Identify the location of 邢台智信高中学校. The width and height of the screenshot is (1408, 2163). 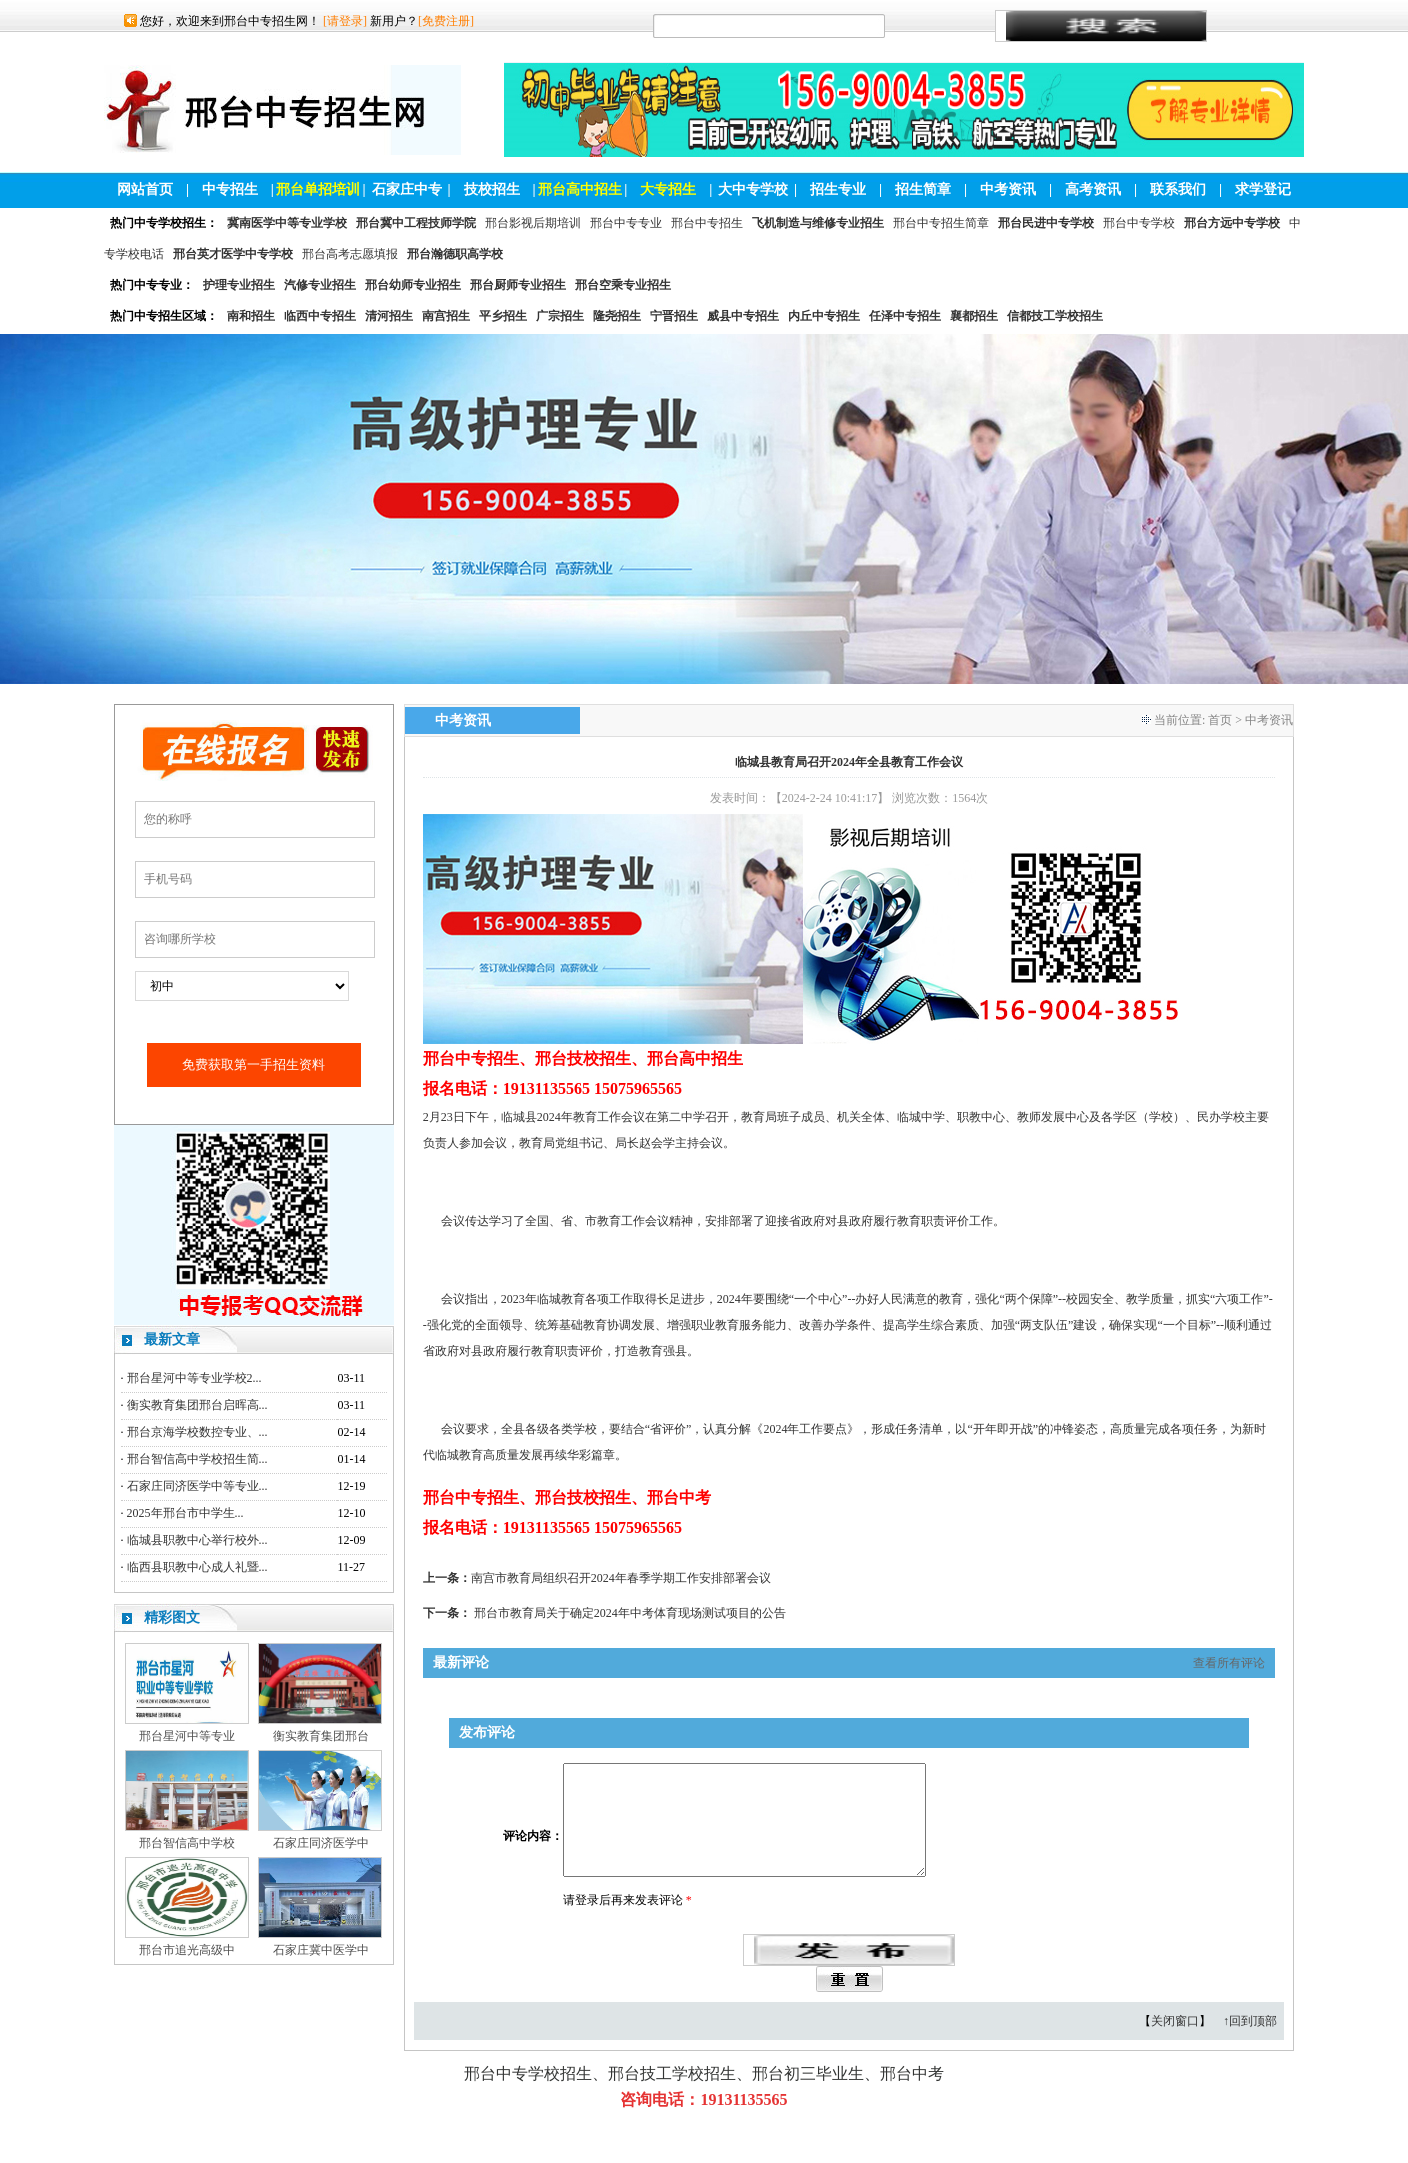
(187, 1843).